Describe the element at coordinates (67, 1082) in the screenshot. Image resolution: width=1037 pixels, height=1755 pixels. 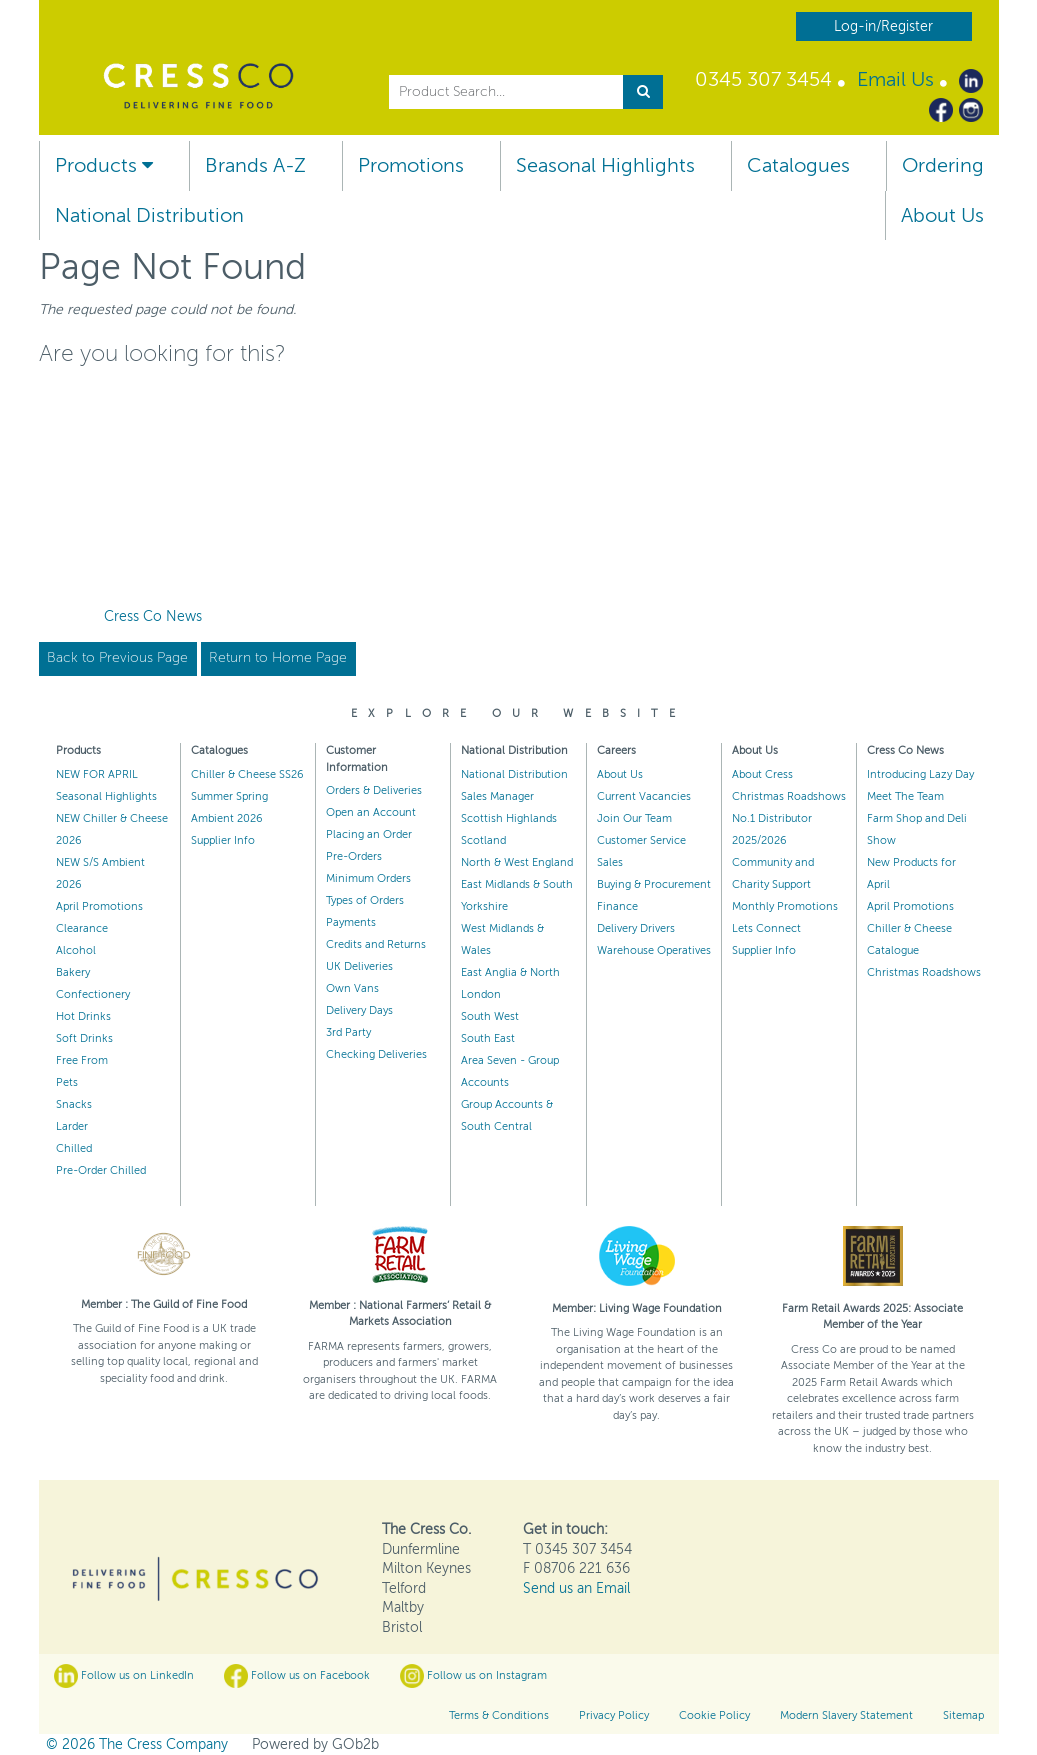
I see `Pets` at that location.